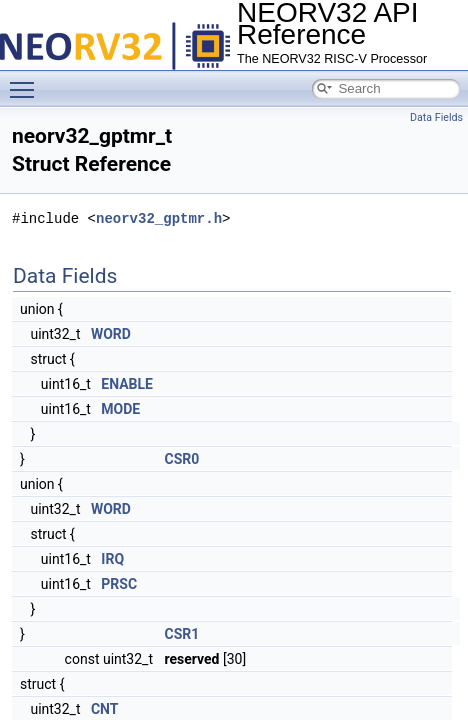 This screenshot has height=720, width=468. I want to click on MODE, so click(120, 409).